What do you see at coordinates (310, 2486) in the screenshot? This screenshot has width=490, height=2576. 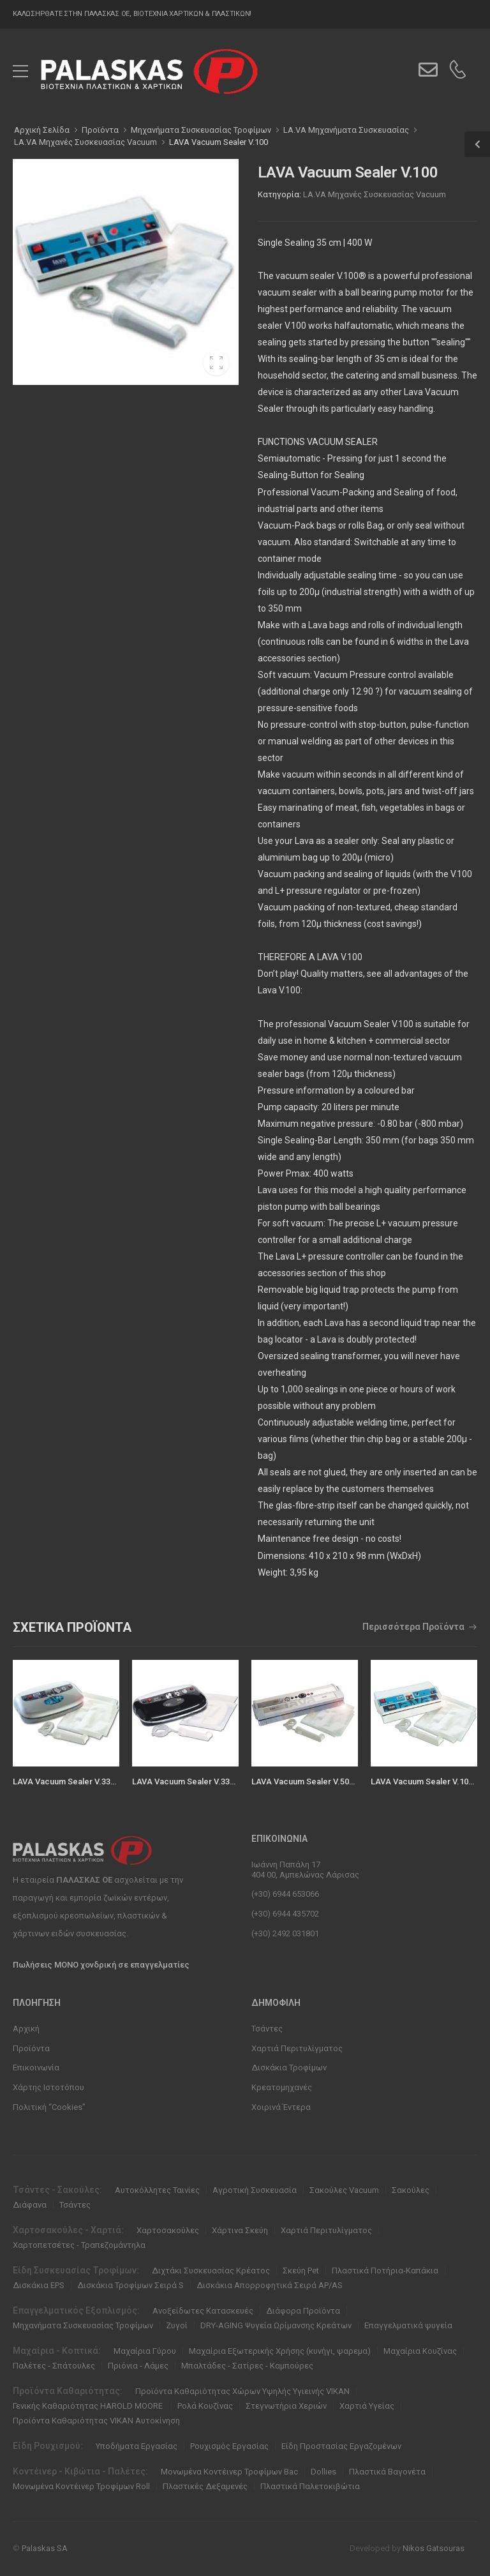 I see `Πλαστικά Παλετοκιβώτια` at bounding box center [310, 2486].